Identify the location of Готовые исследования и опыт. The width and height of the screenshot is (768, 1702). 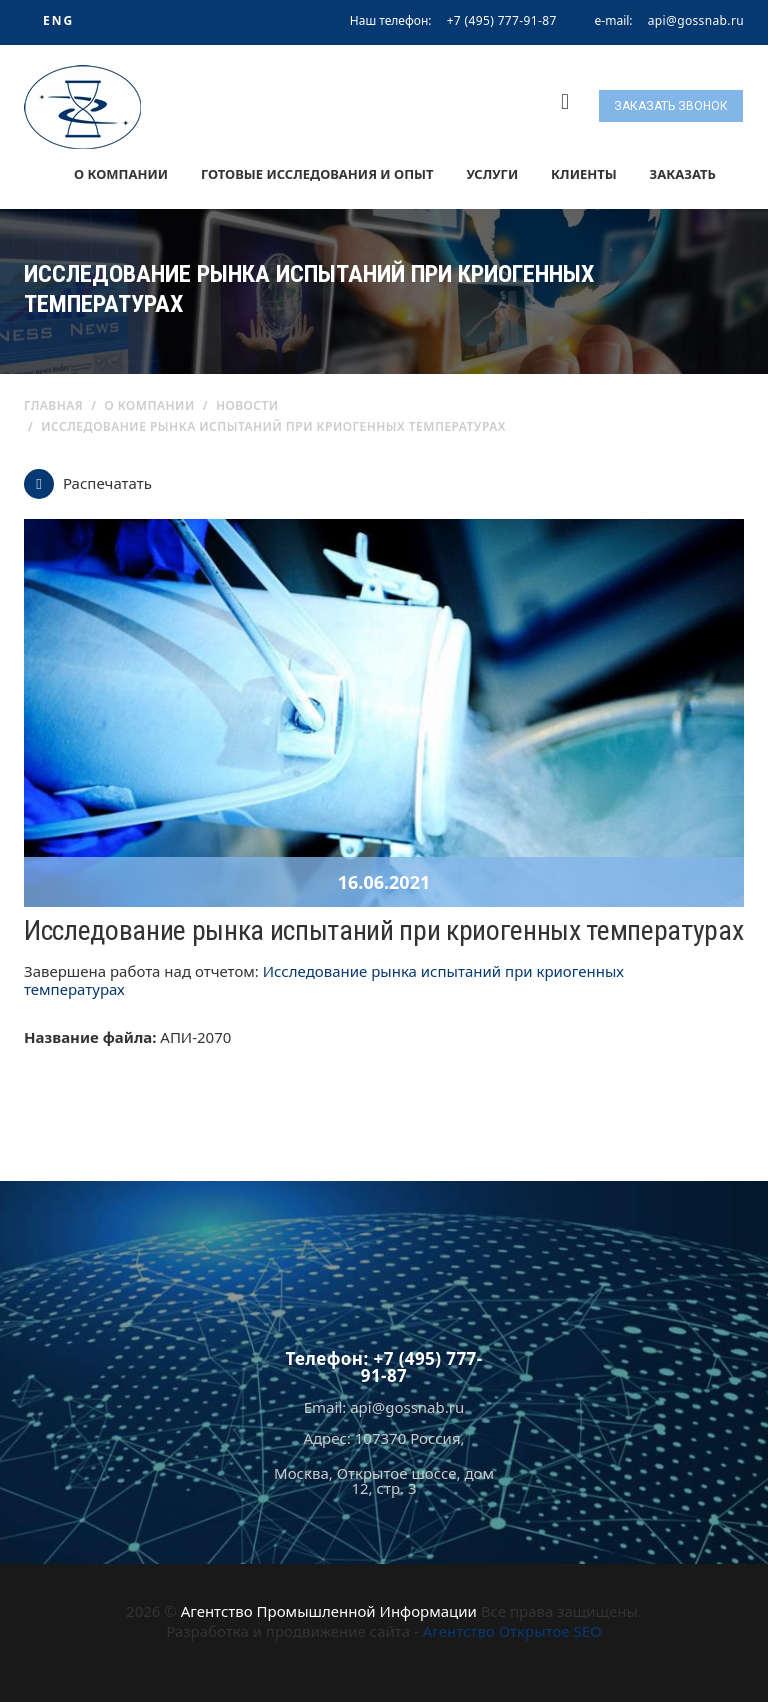
(317, 174).